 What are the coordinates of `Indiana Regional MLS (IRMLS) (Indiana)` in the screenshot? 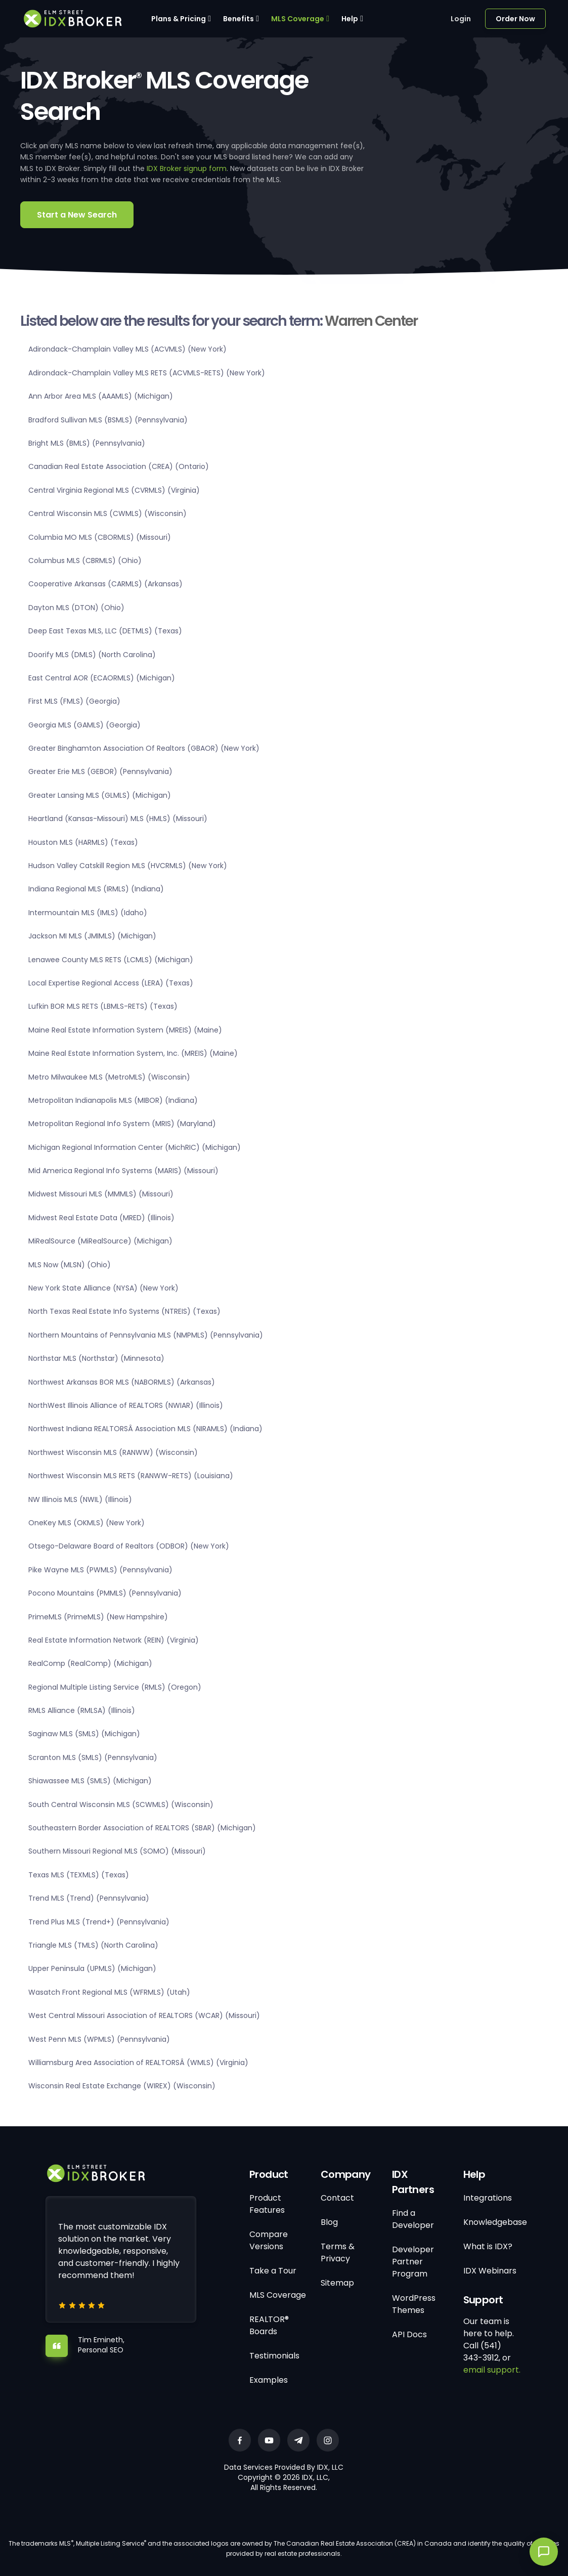 It's located at (96, 889).